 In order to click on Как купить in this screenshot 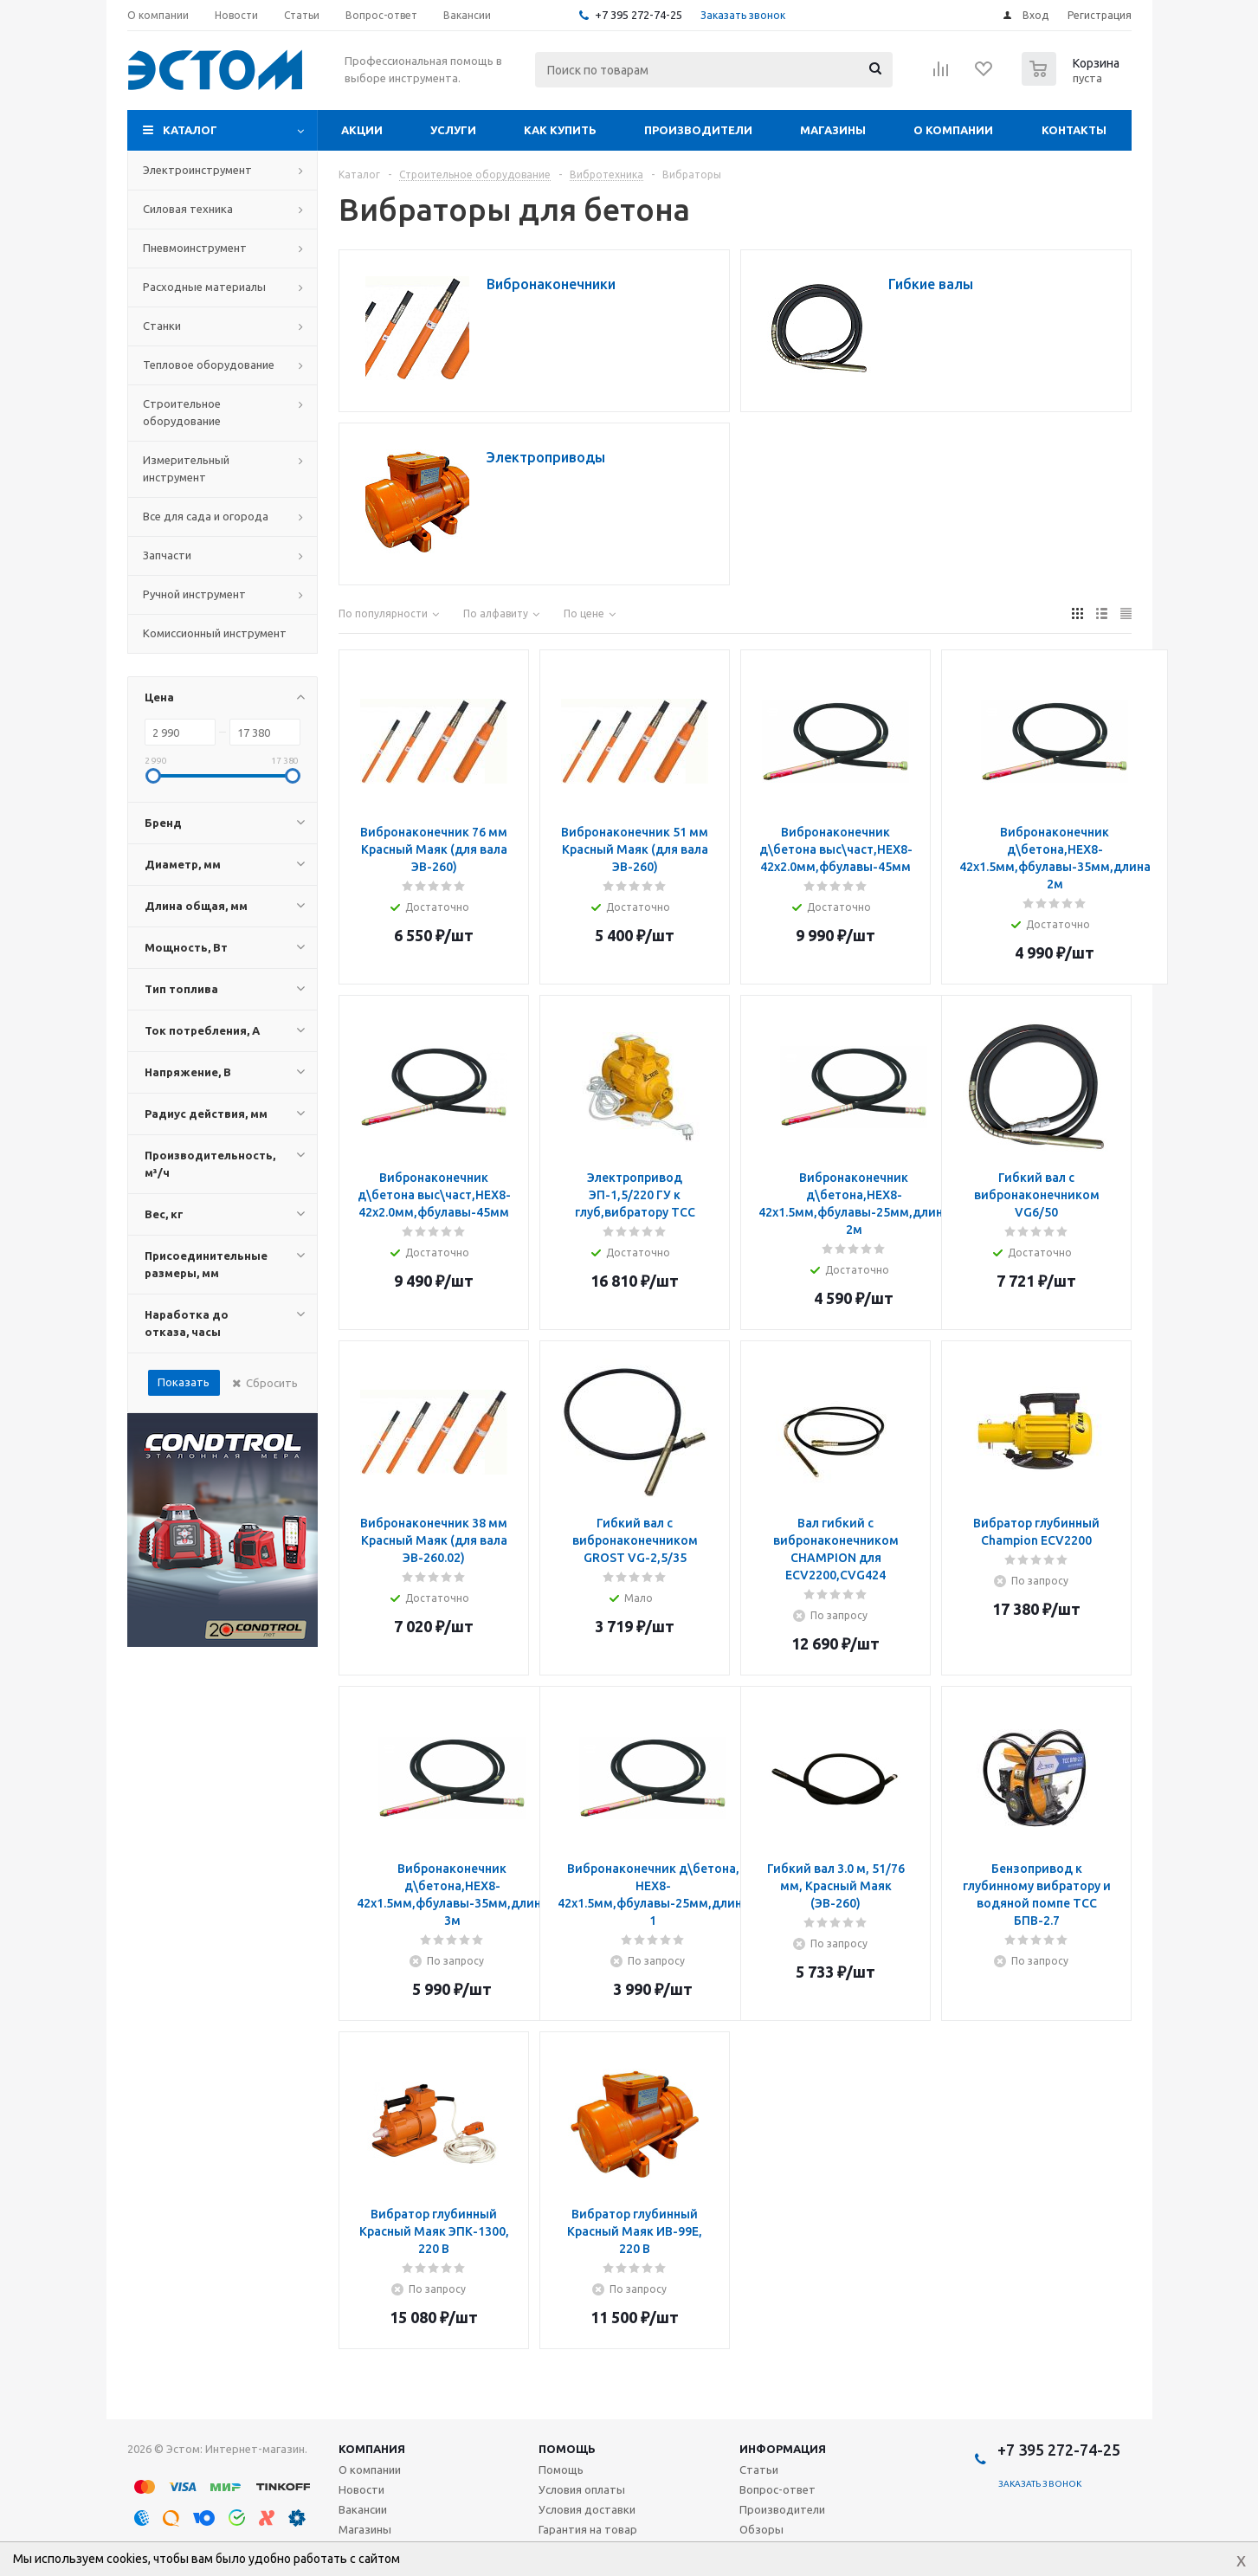, I will do `click(560, 130)`.